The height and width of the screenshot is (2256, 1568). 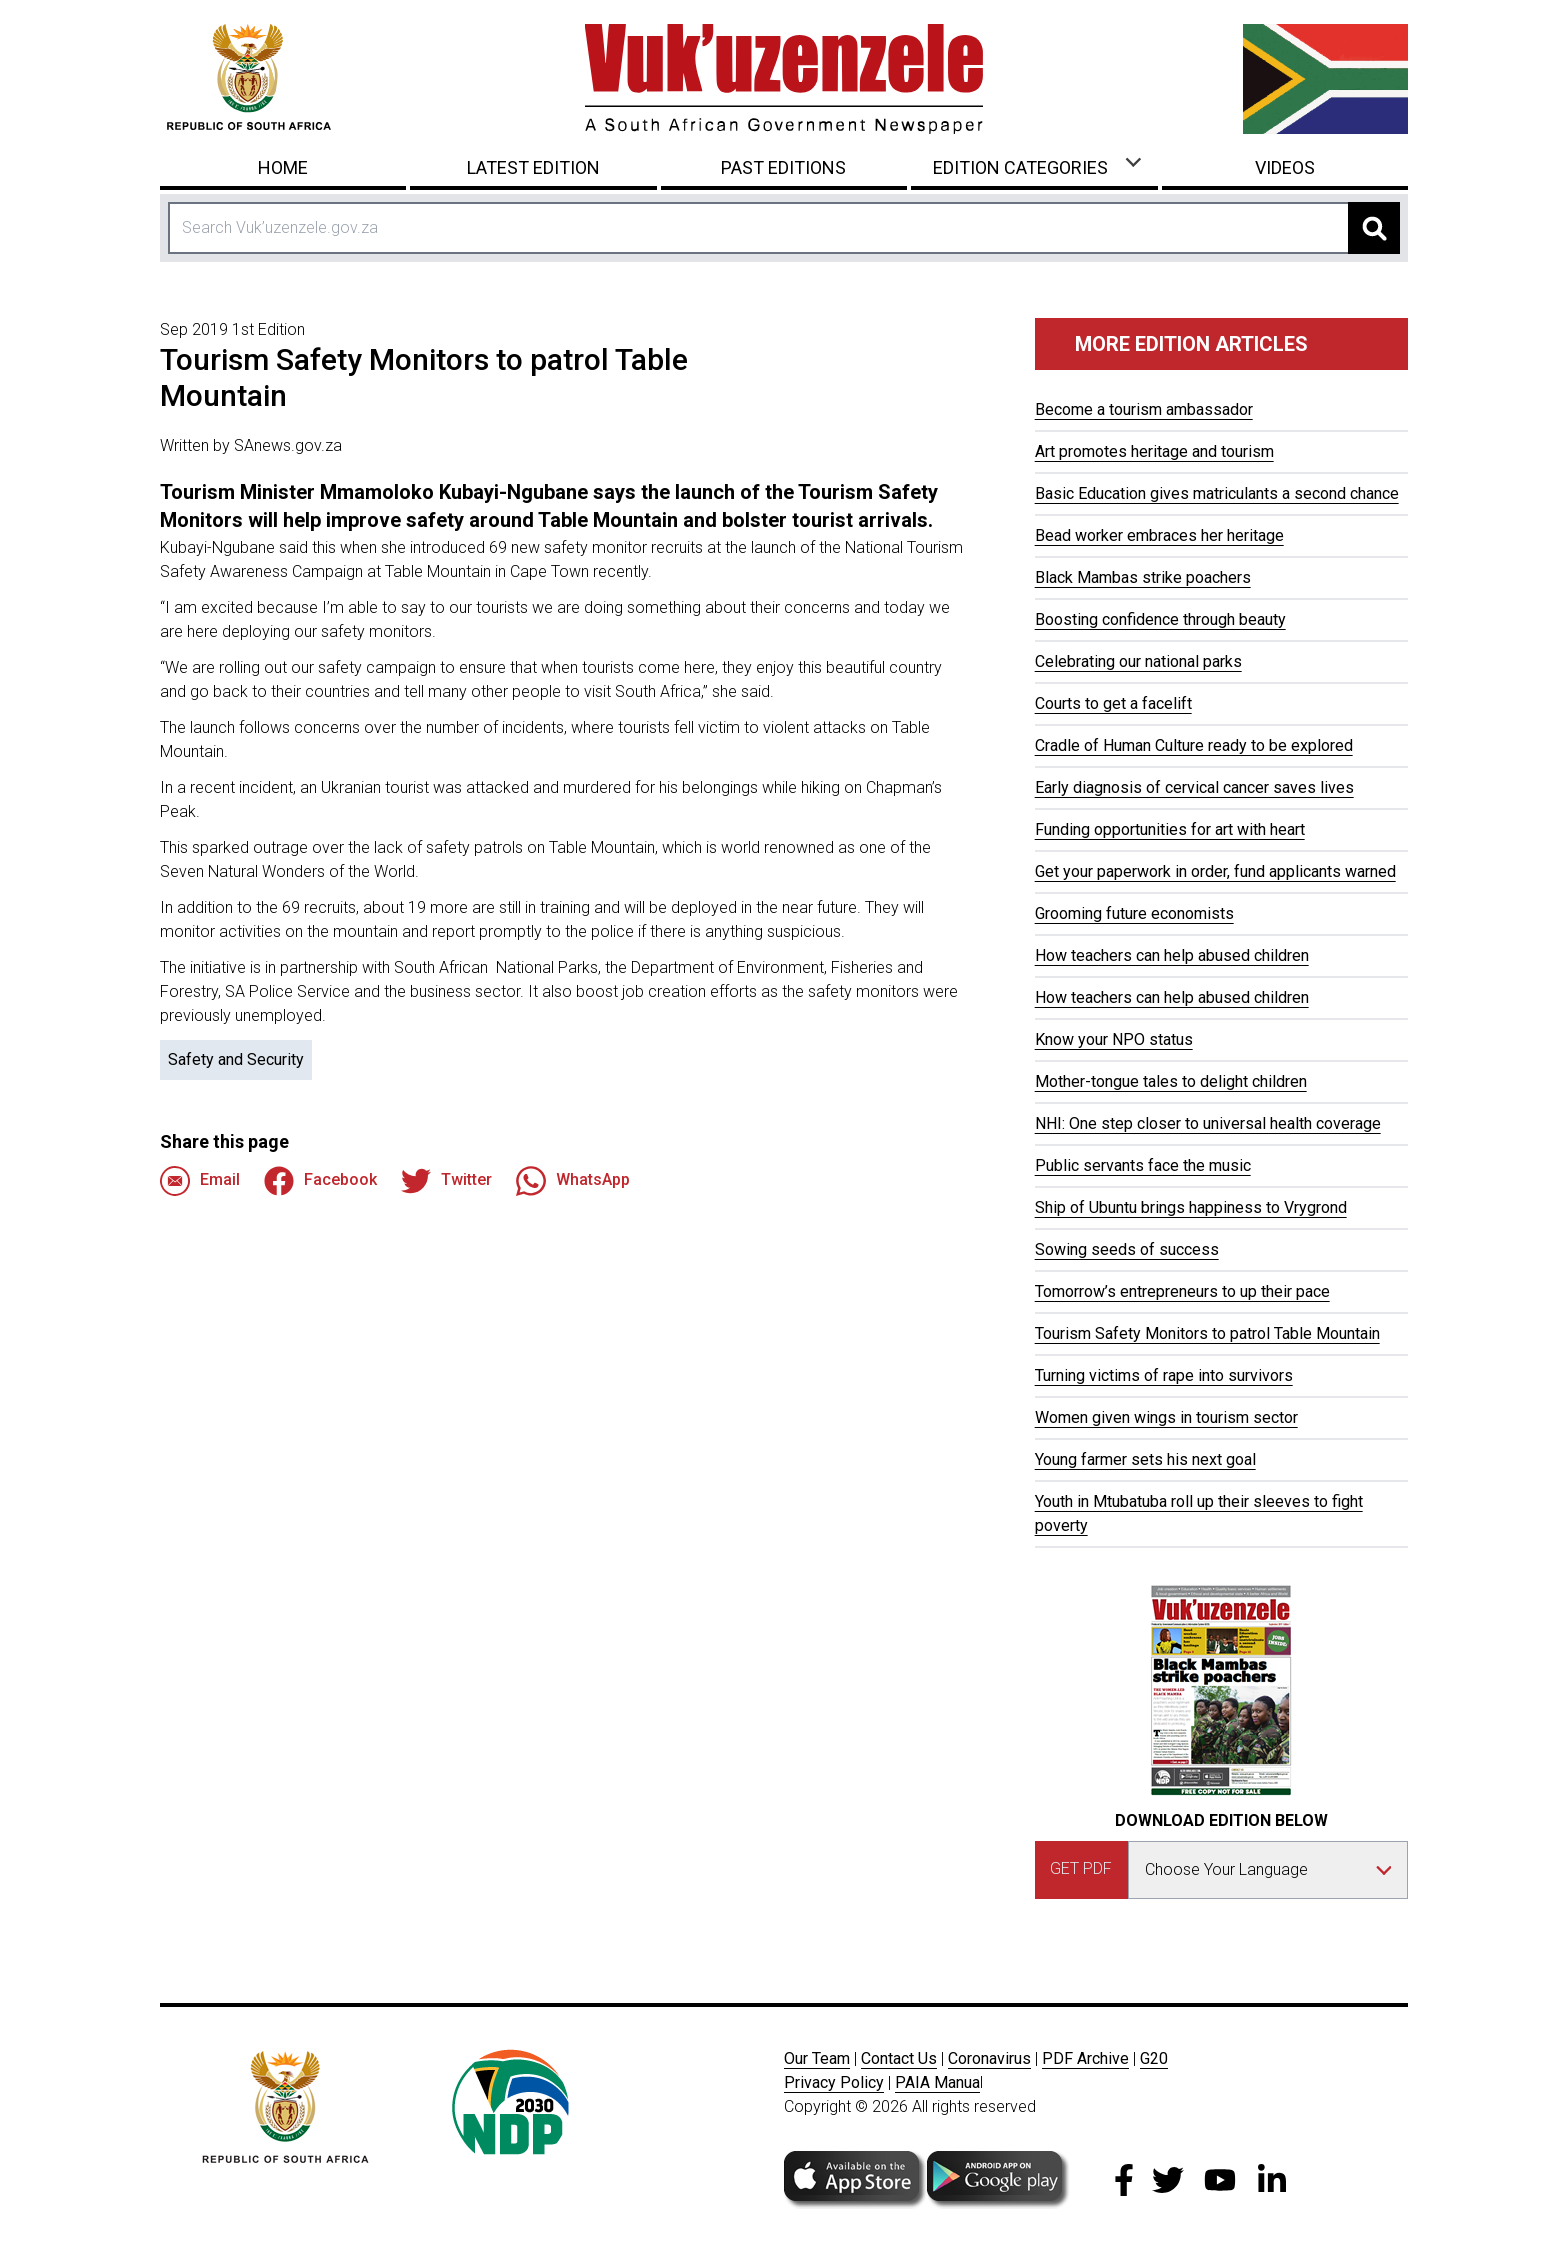 I want to click on Grooming future economists, so click(x=1134, y=913).